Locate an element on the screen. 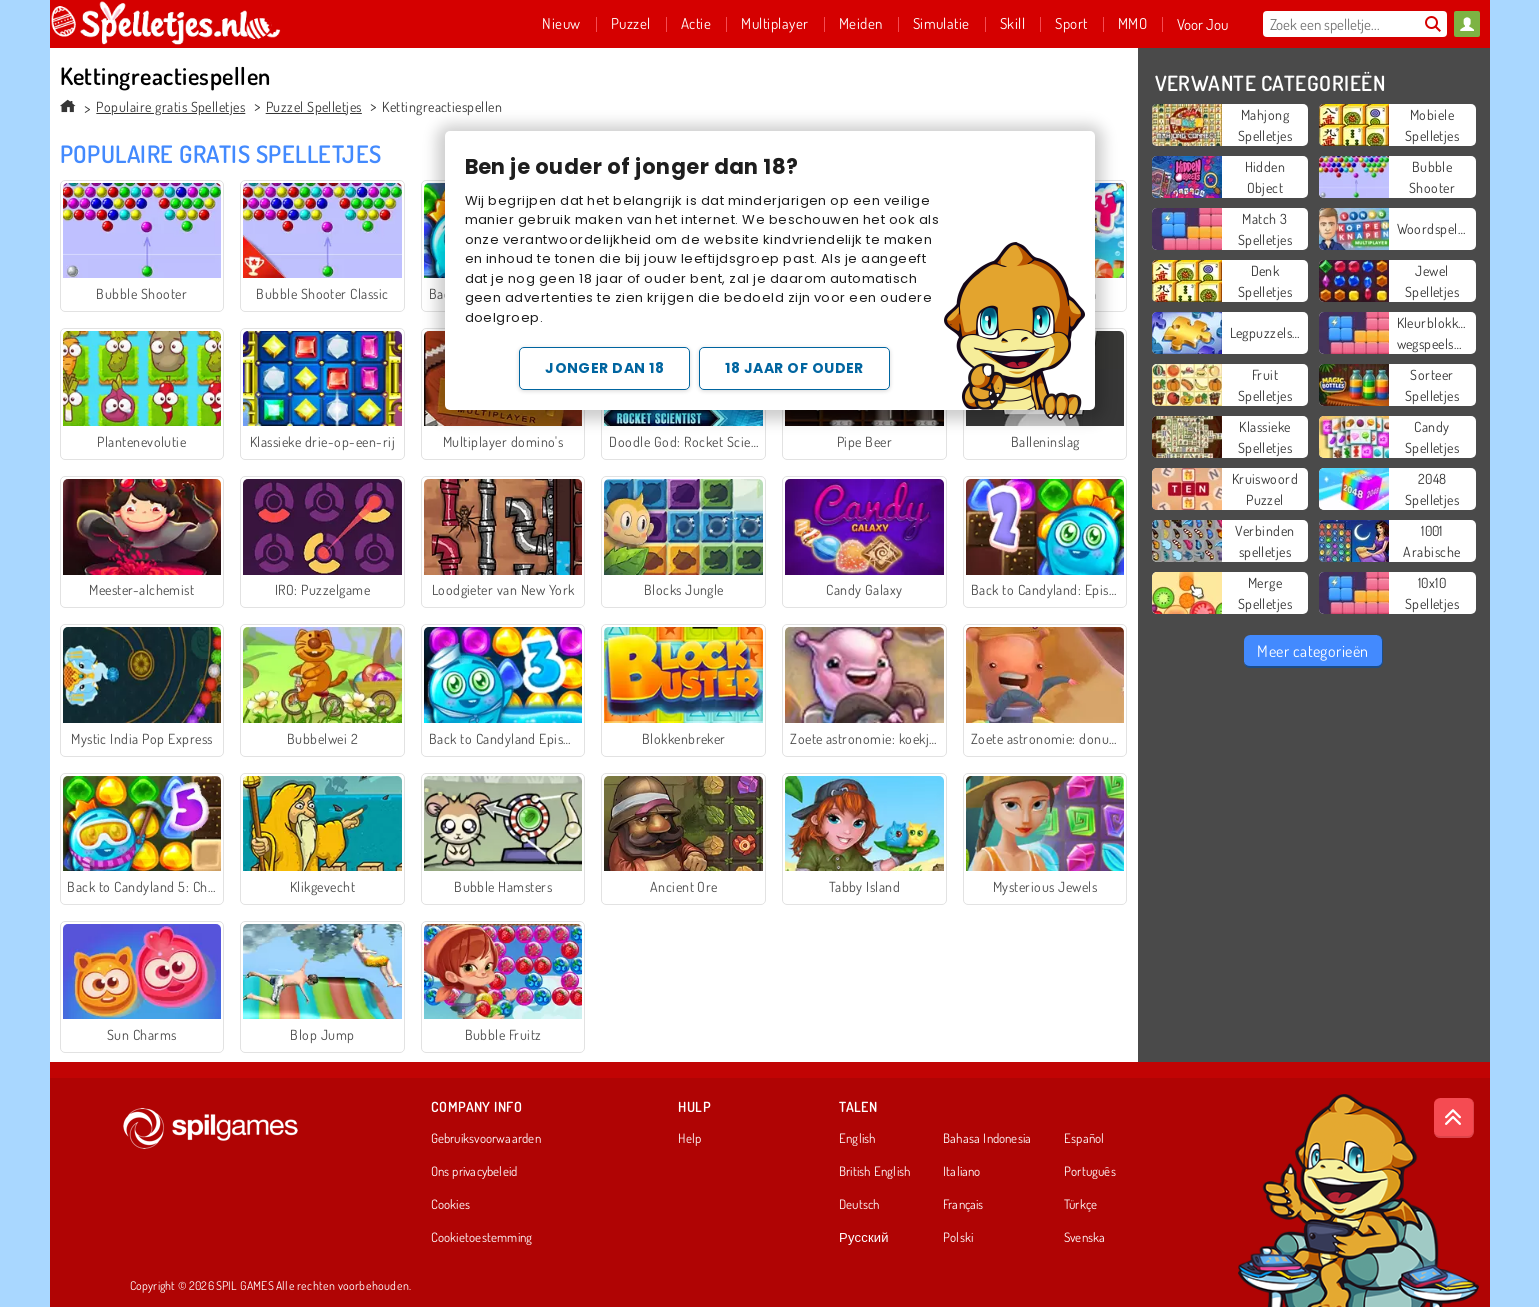  Ons privacybeleid is located at coordinates (474, 1172).